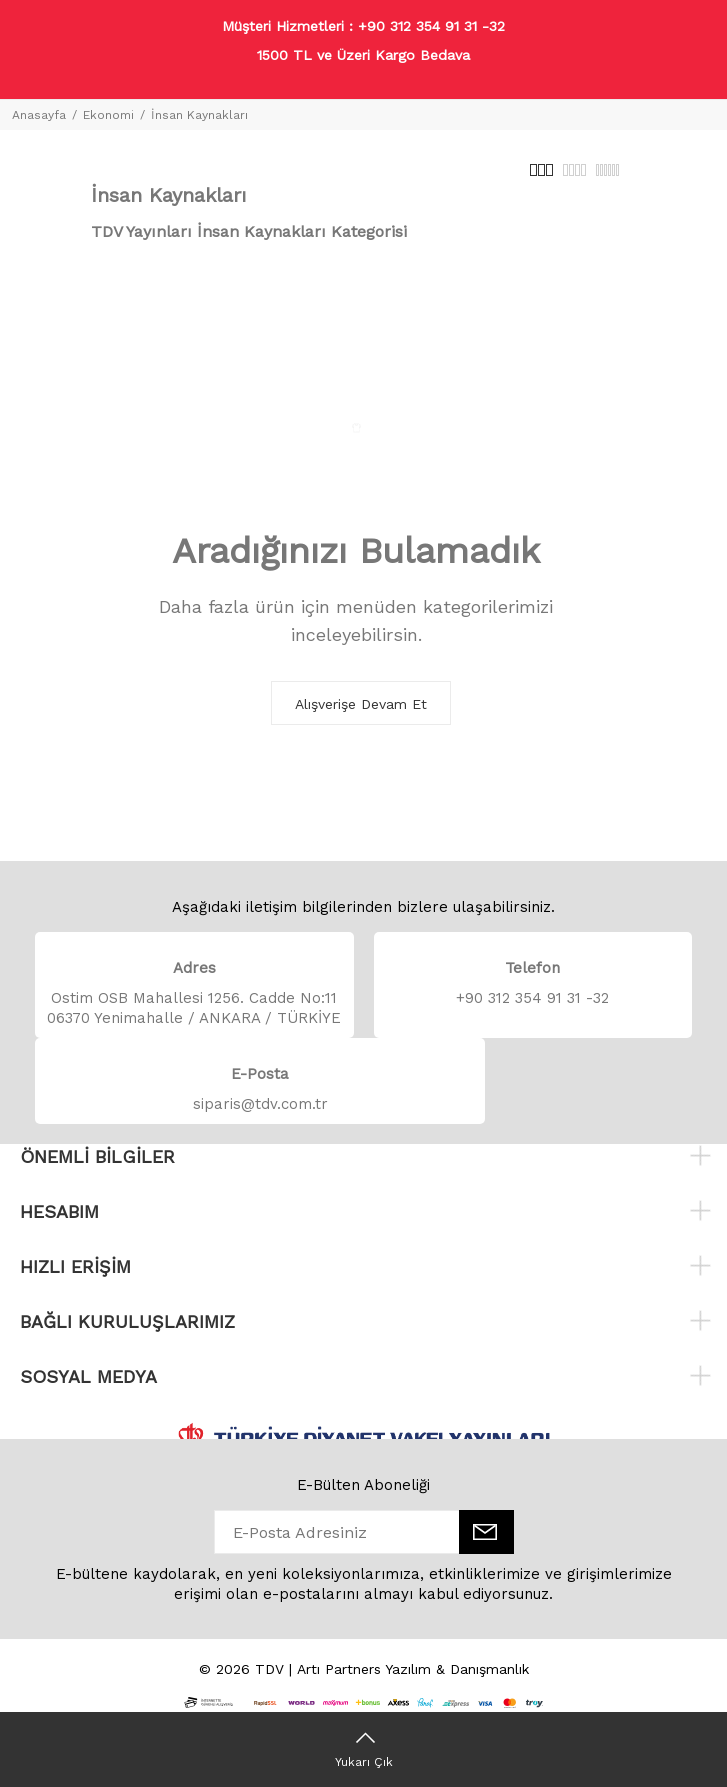 The image size is (727, 1787). What do you see at coordinates (199, 115) in the screenshot?
I see `İnsan Kaynakları` at bounding box center [199, 115].